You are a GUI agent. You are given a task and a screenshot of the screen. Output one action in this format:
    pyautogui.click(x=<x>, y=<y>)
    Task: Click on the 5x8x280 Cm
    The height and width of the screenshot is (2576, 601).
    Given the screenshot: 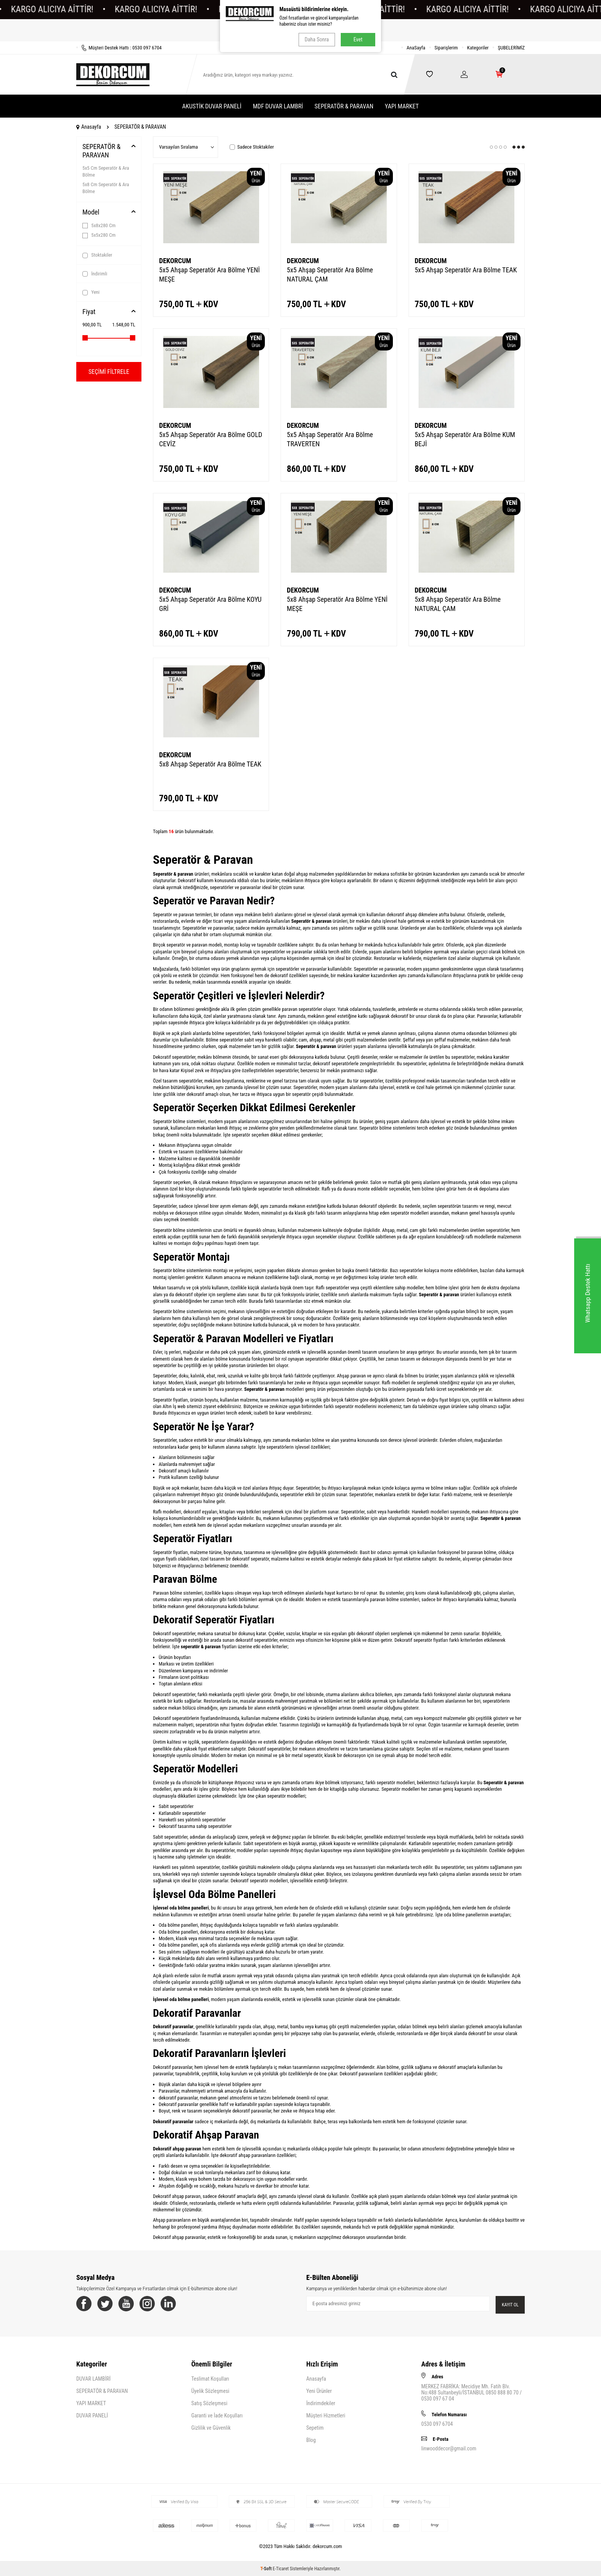 What is the action you would take?
    pyautogui.click(x=99, y=226)
    